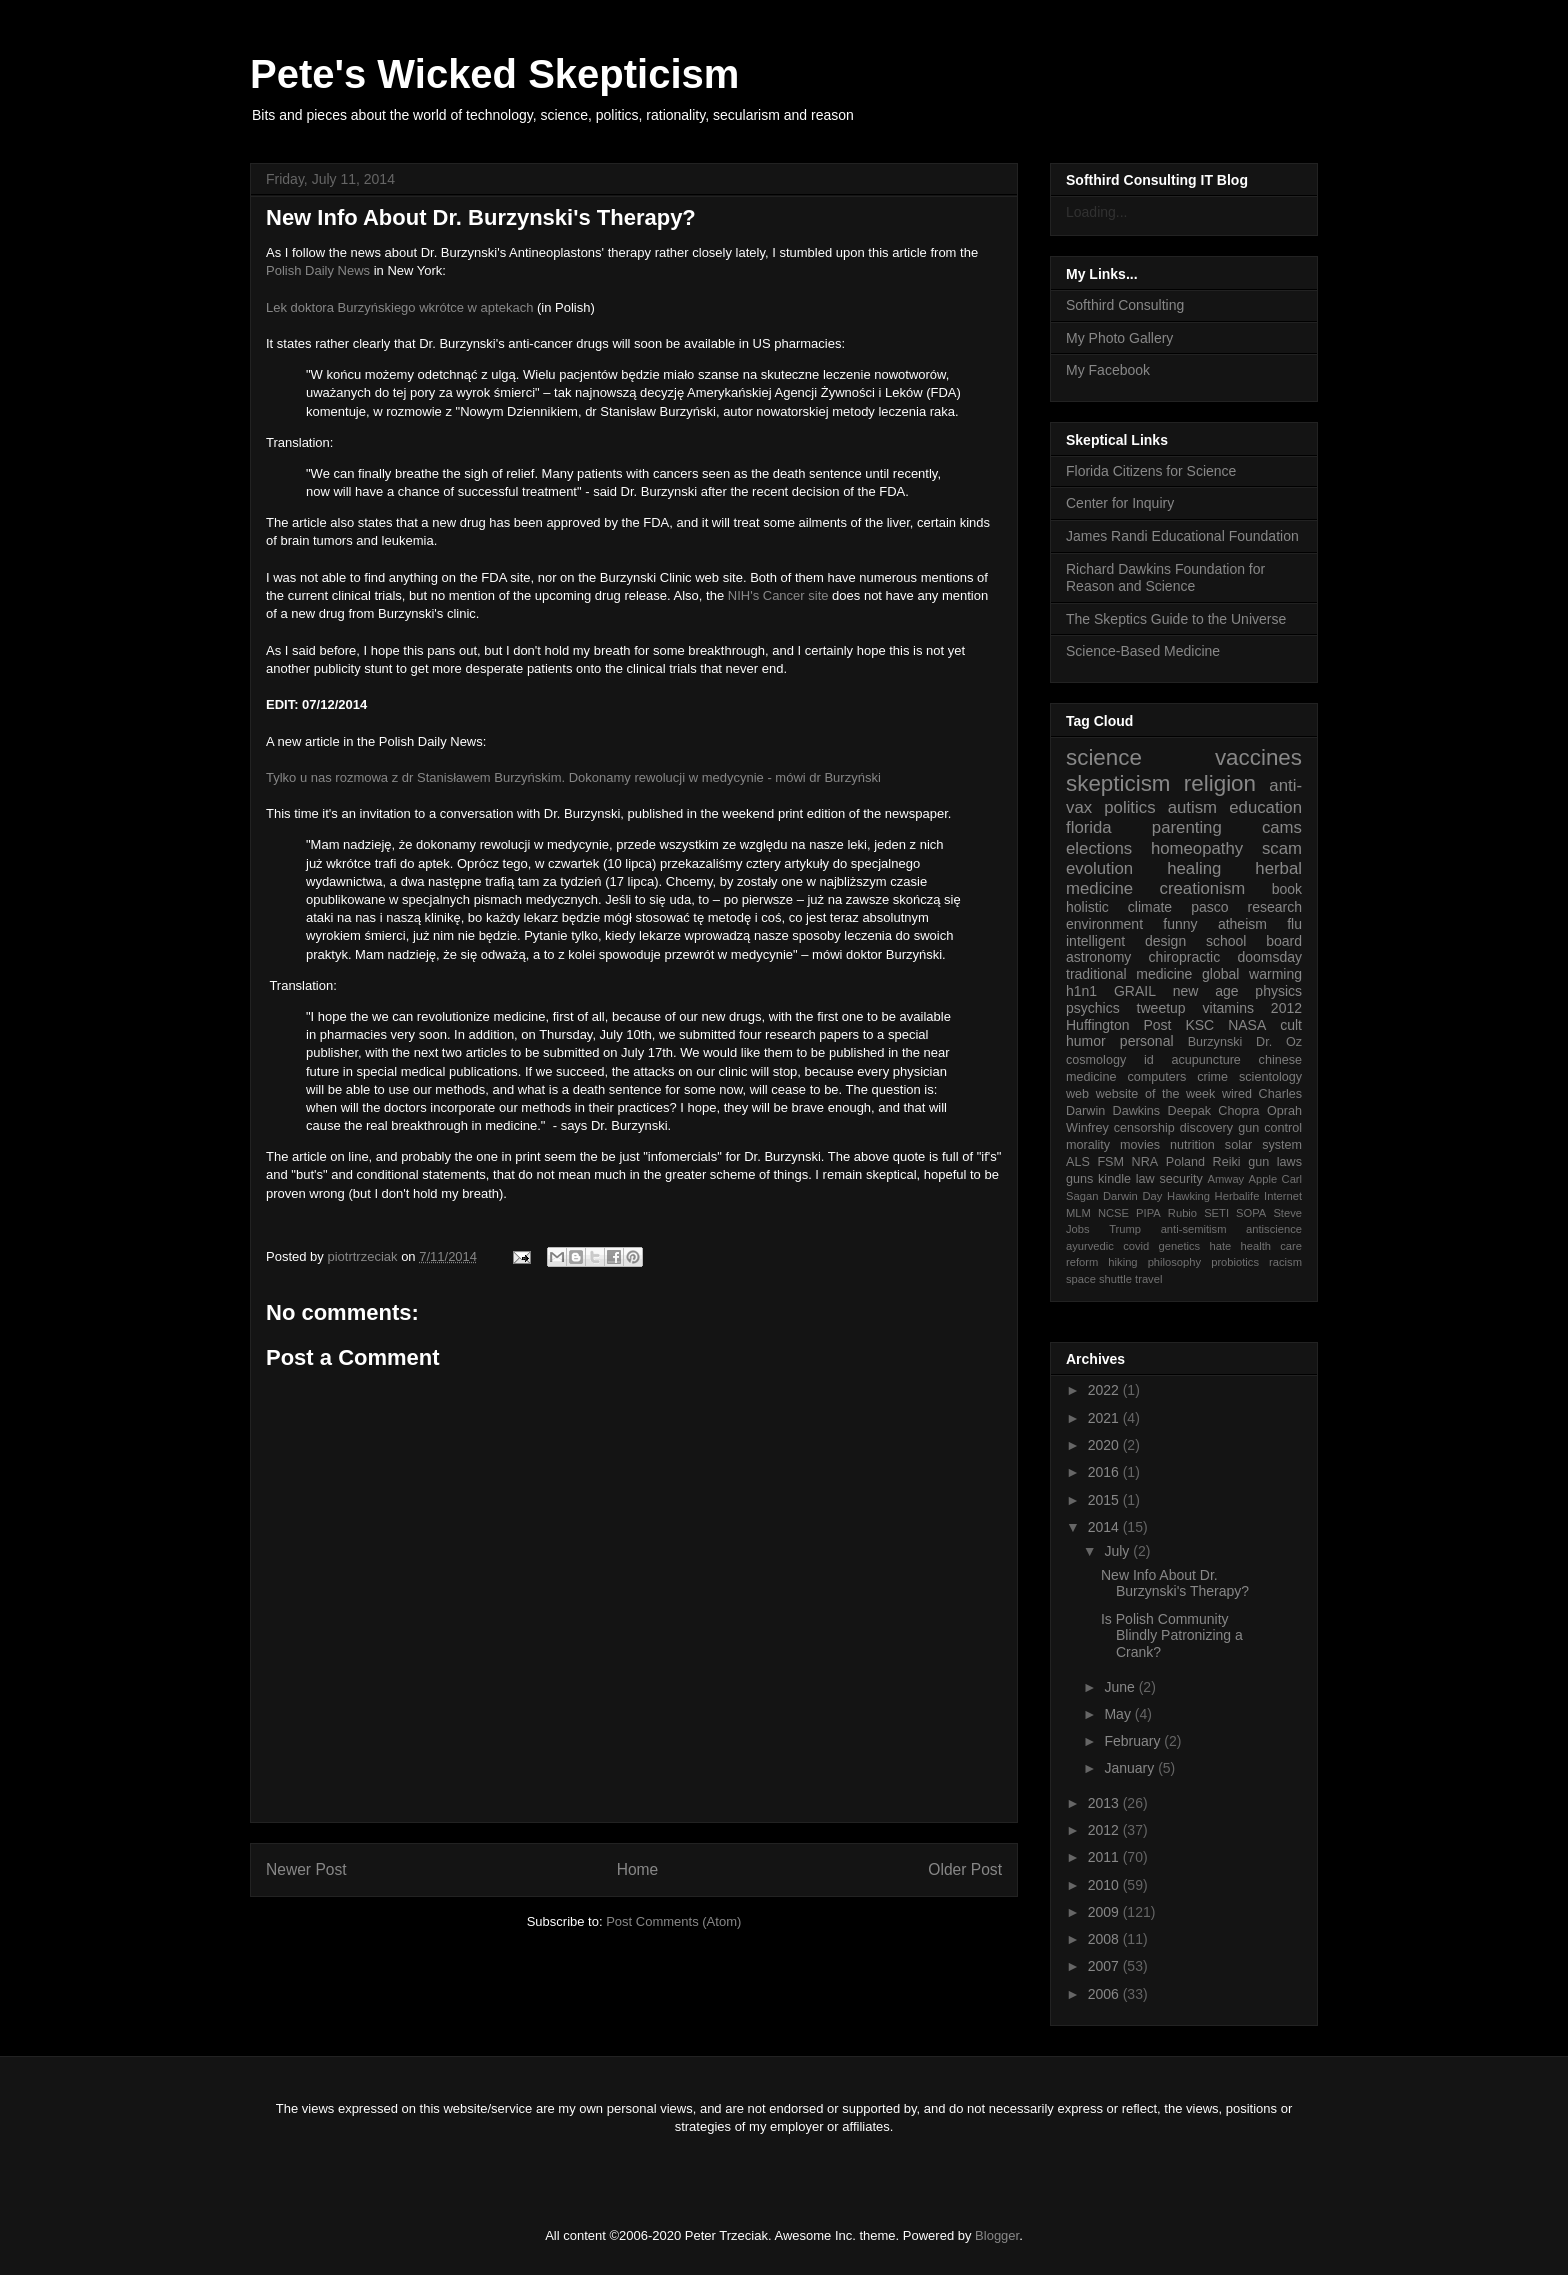 The image size is (1568, 2275). What do you see at coordinates (1145, 1162) in the screenshot?
I see `NRA` at bounding box center [1145, 1162].